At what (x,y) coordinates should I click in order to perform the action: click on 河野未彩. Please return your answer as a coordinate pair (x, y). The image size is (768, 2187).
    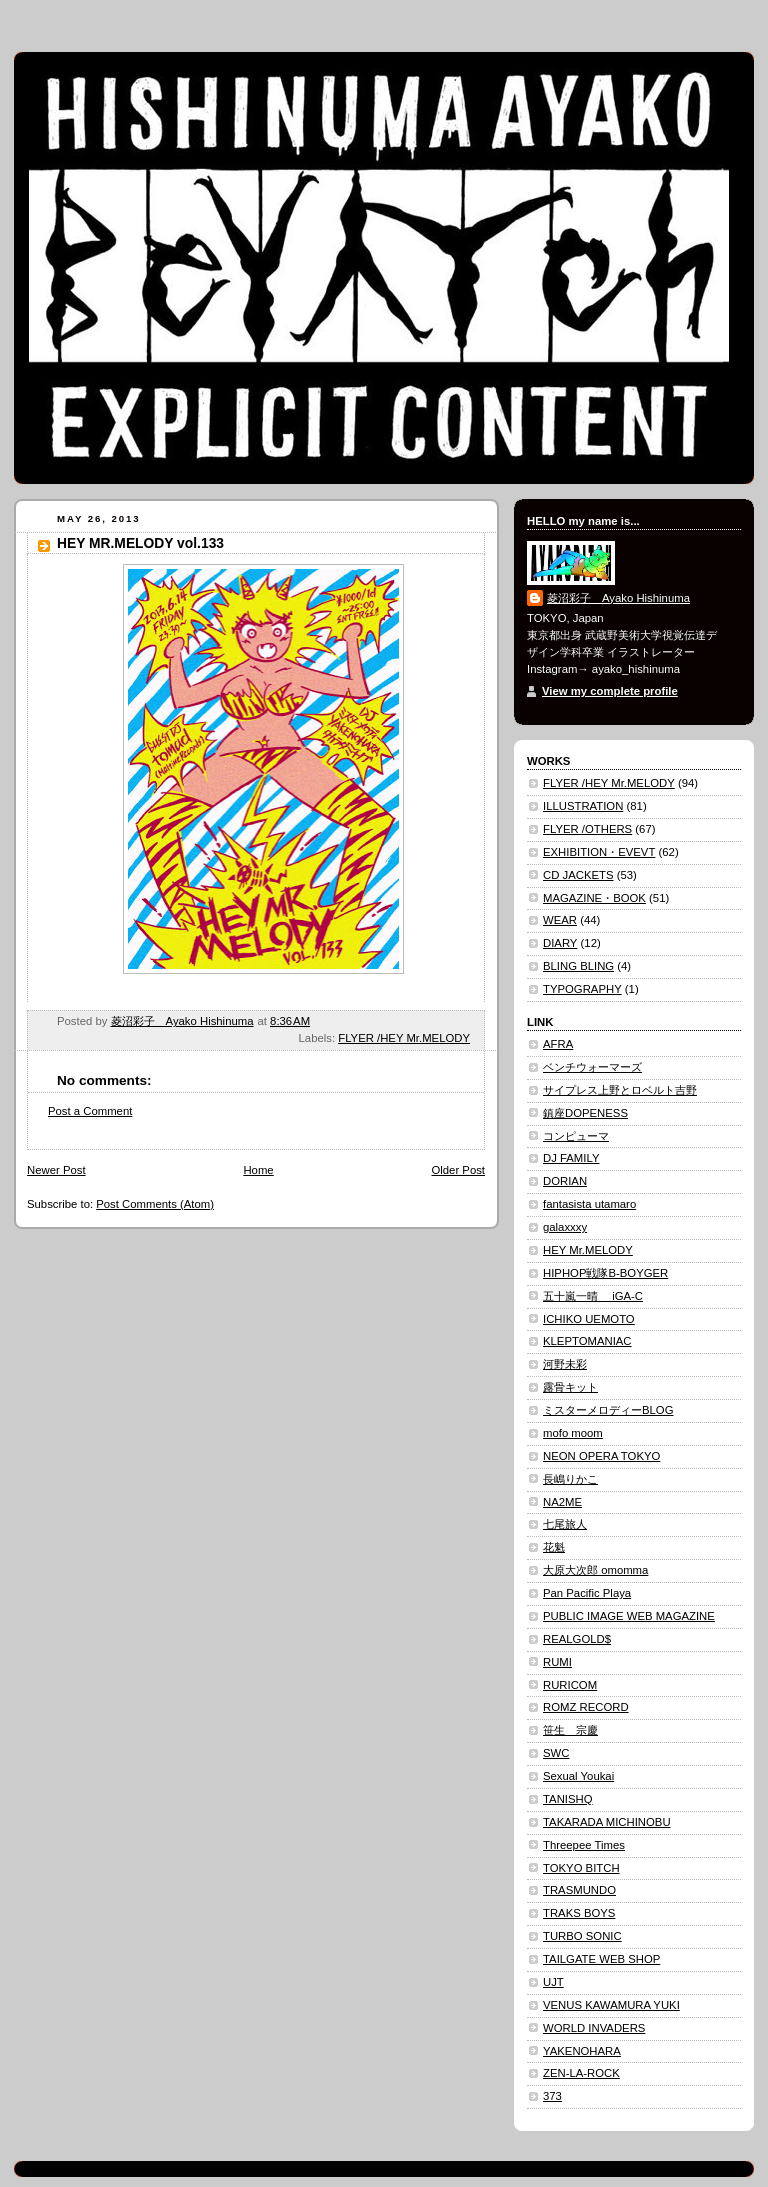
    Looking at the image, I should click on (565, 1364).